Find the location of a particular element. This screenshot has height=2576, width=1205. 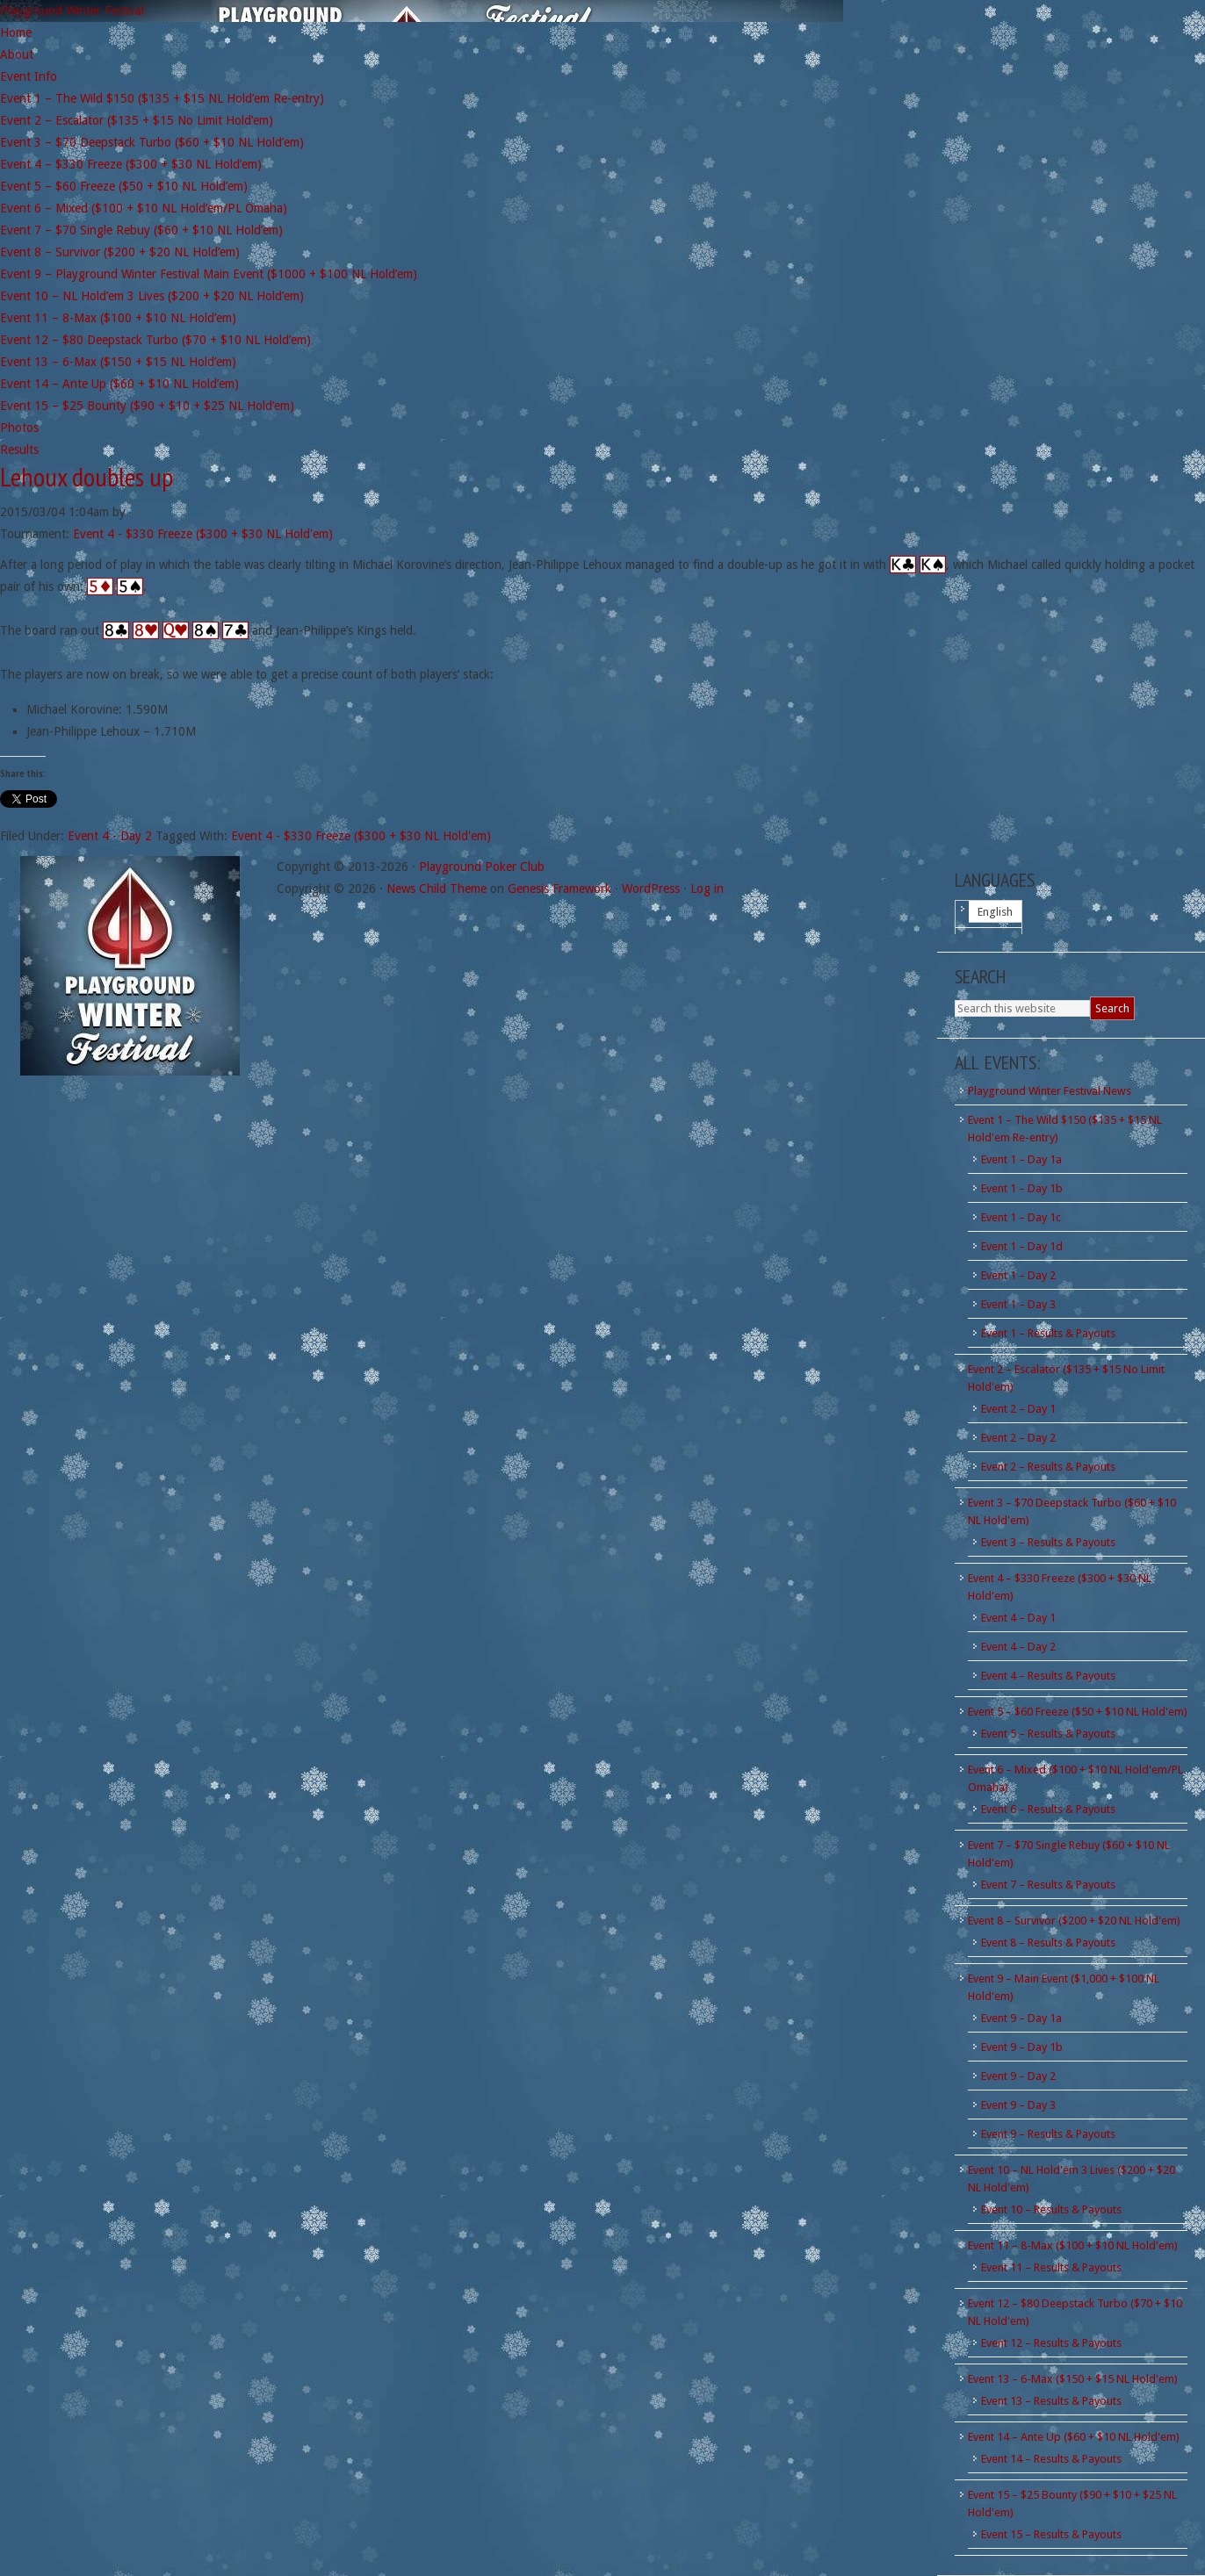

Event 4 – Day 2 is located at coordinates (1018, 1646).